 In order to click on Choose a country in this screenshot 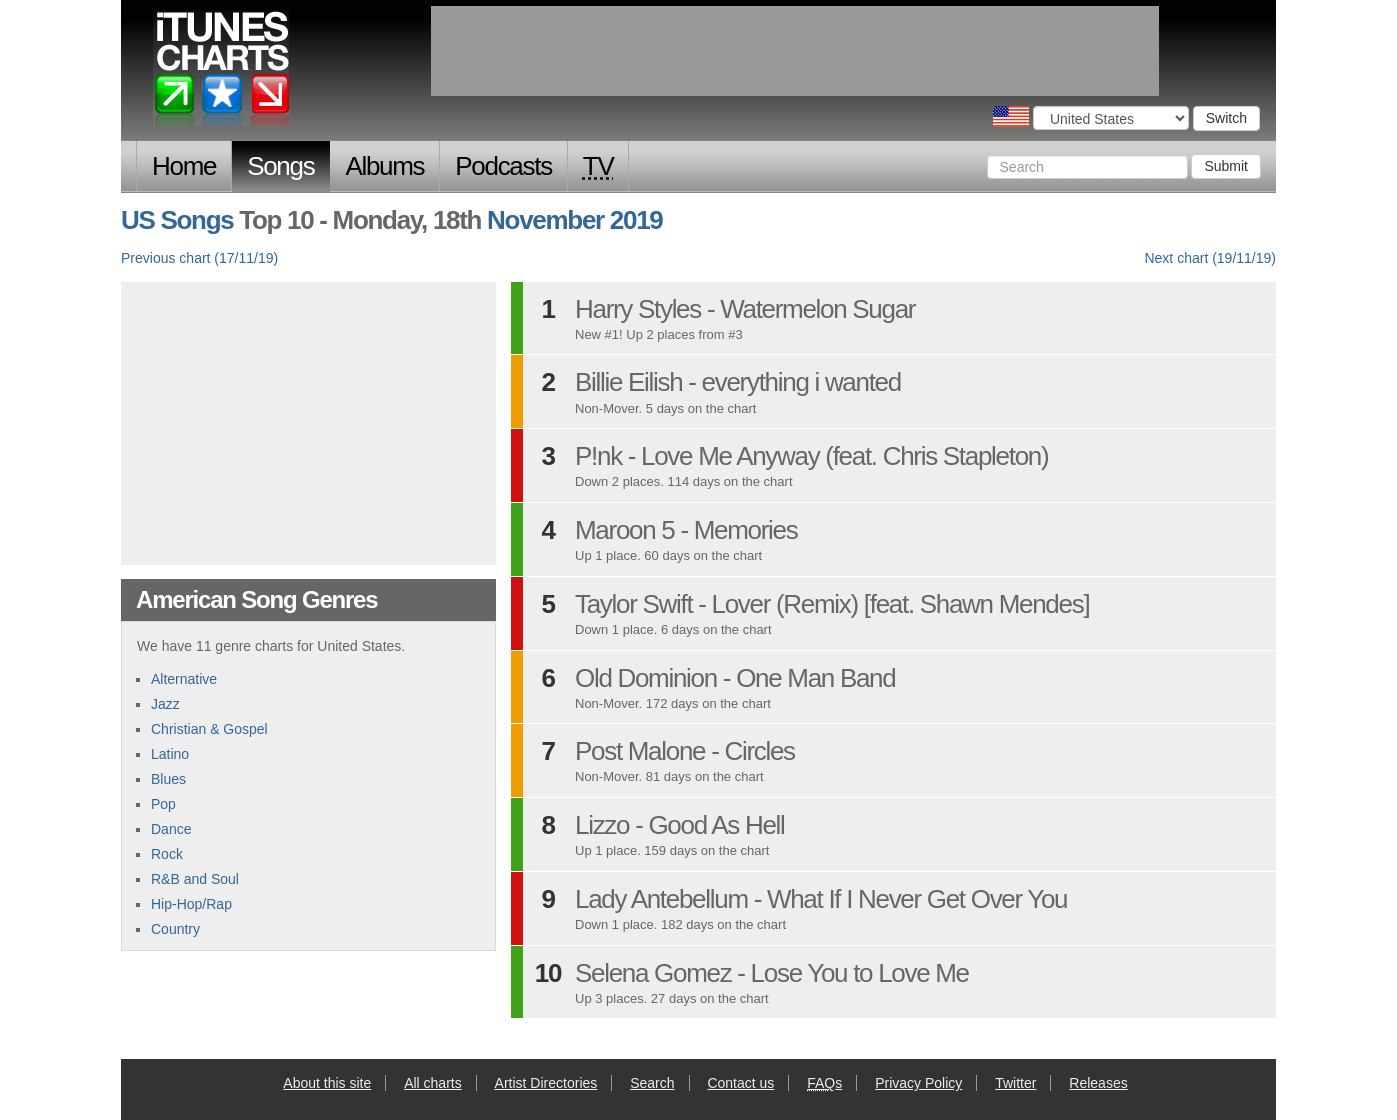, I will do `click(1011, 116)`.